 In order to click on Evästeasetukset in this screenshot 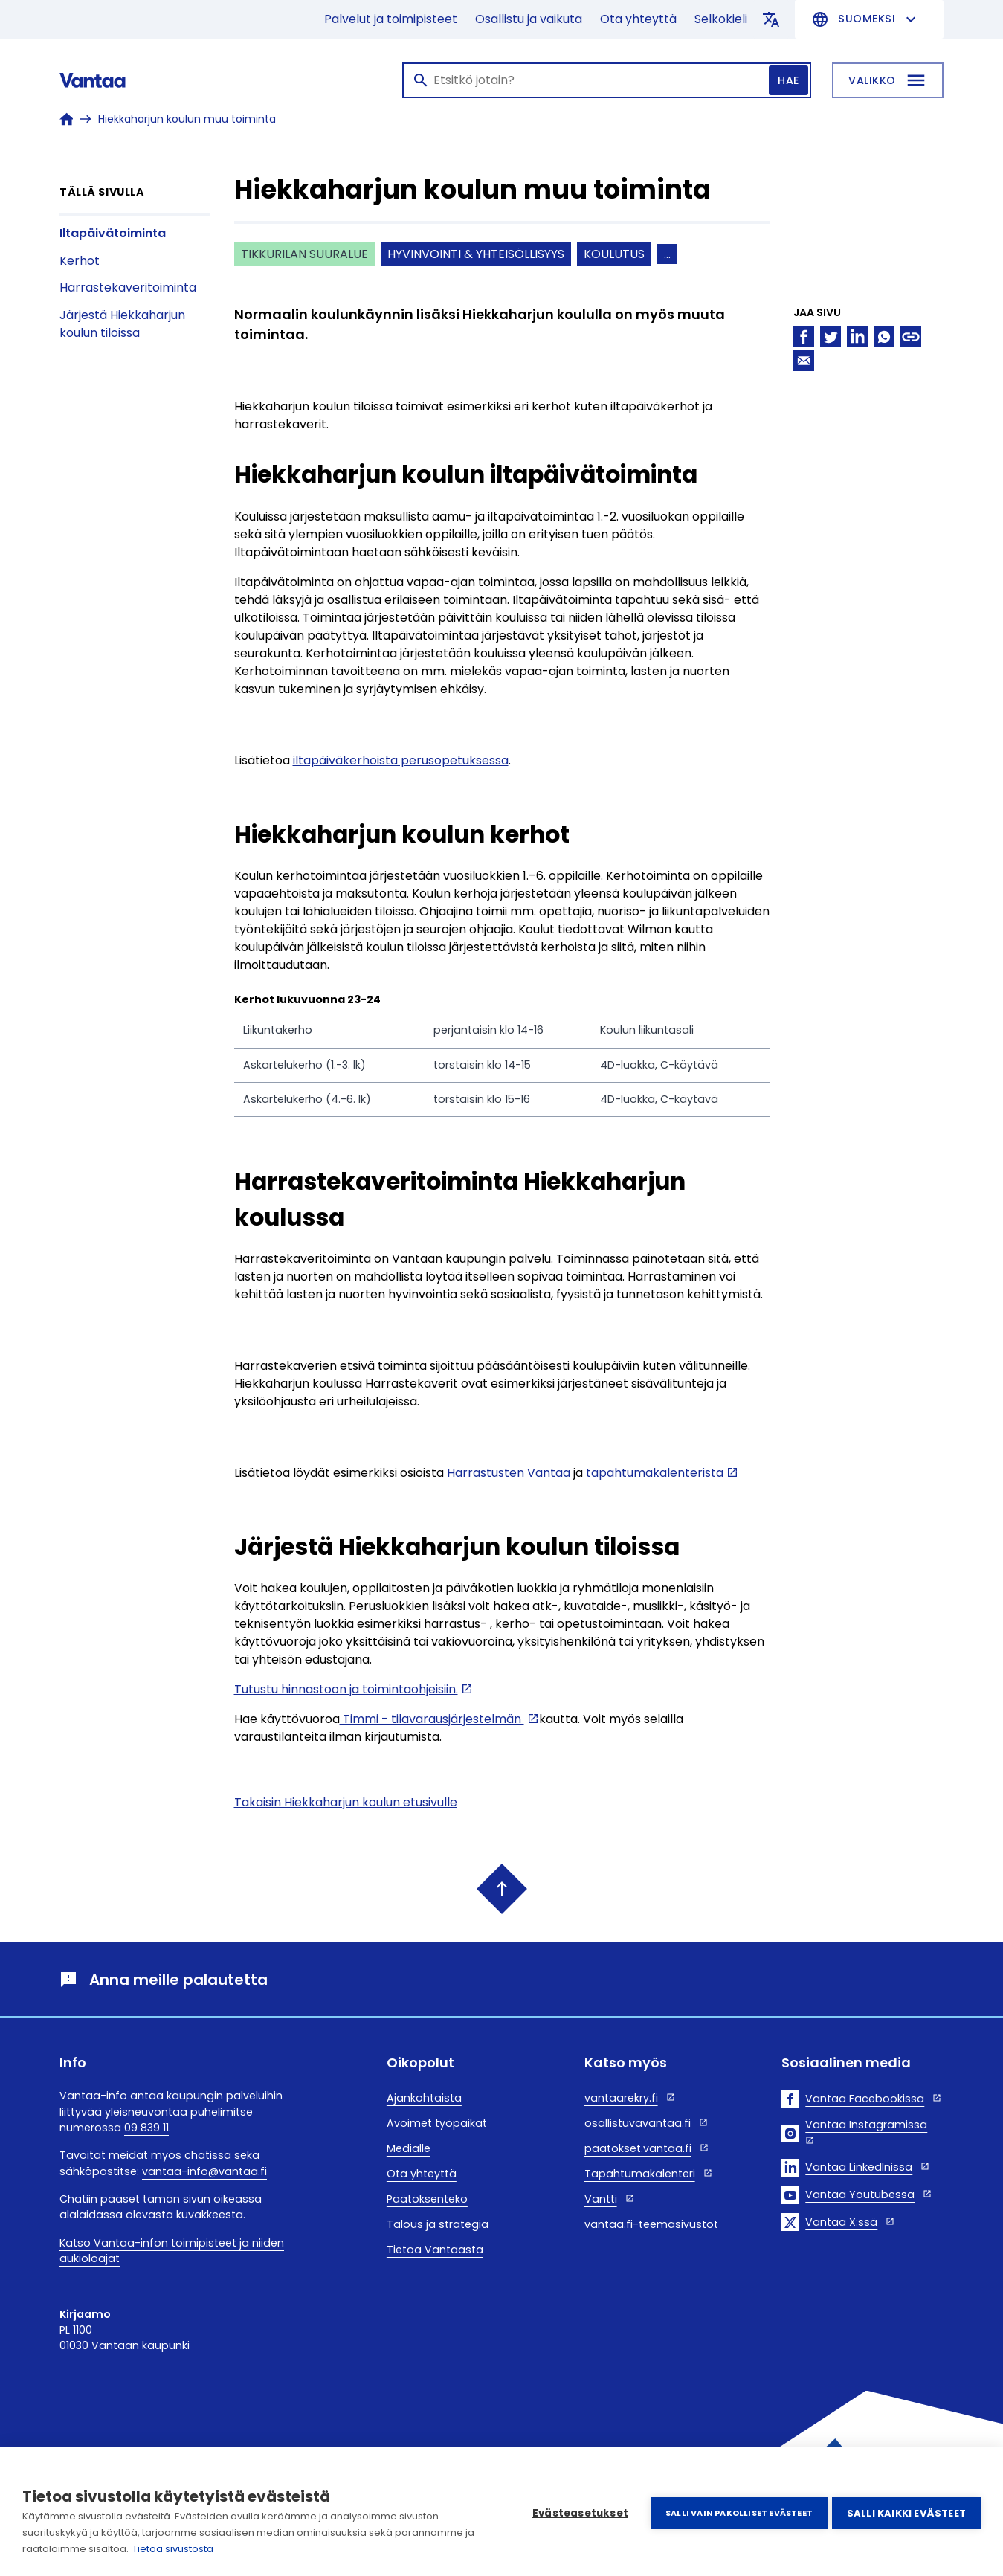, I will do `click(577, 2512)`.